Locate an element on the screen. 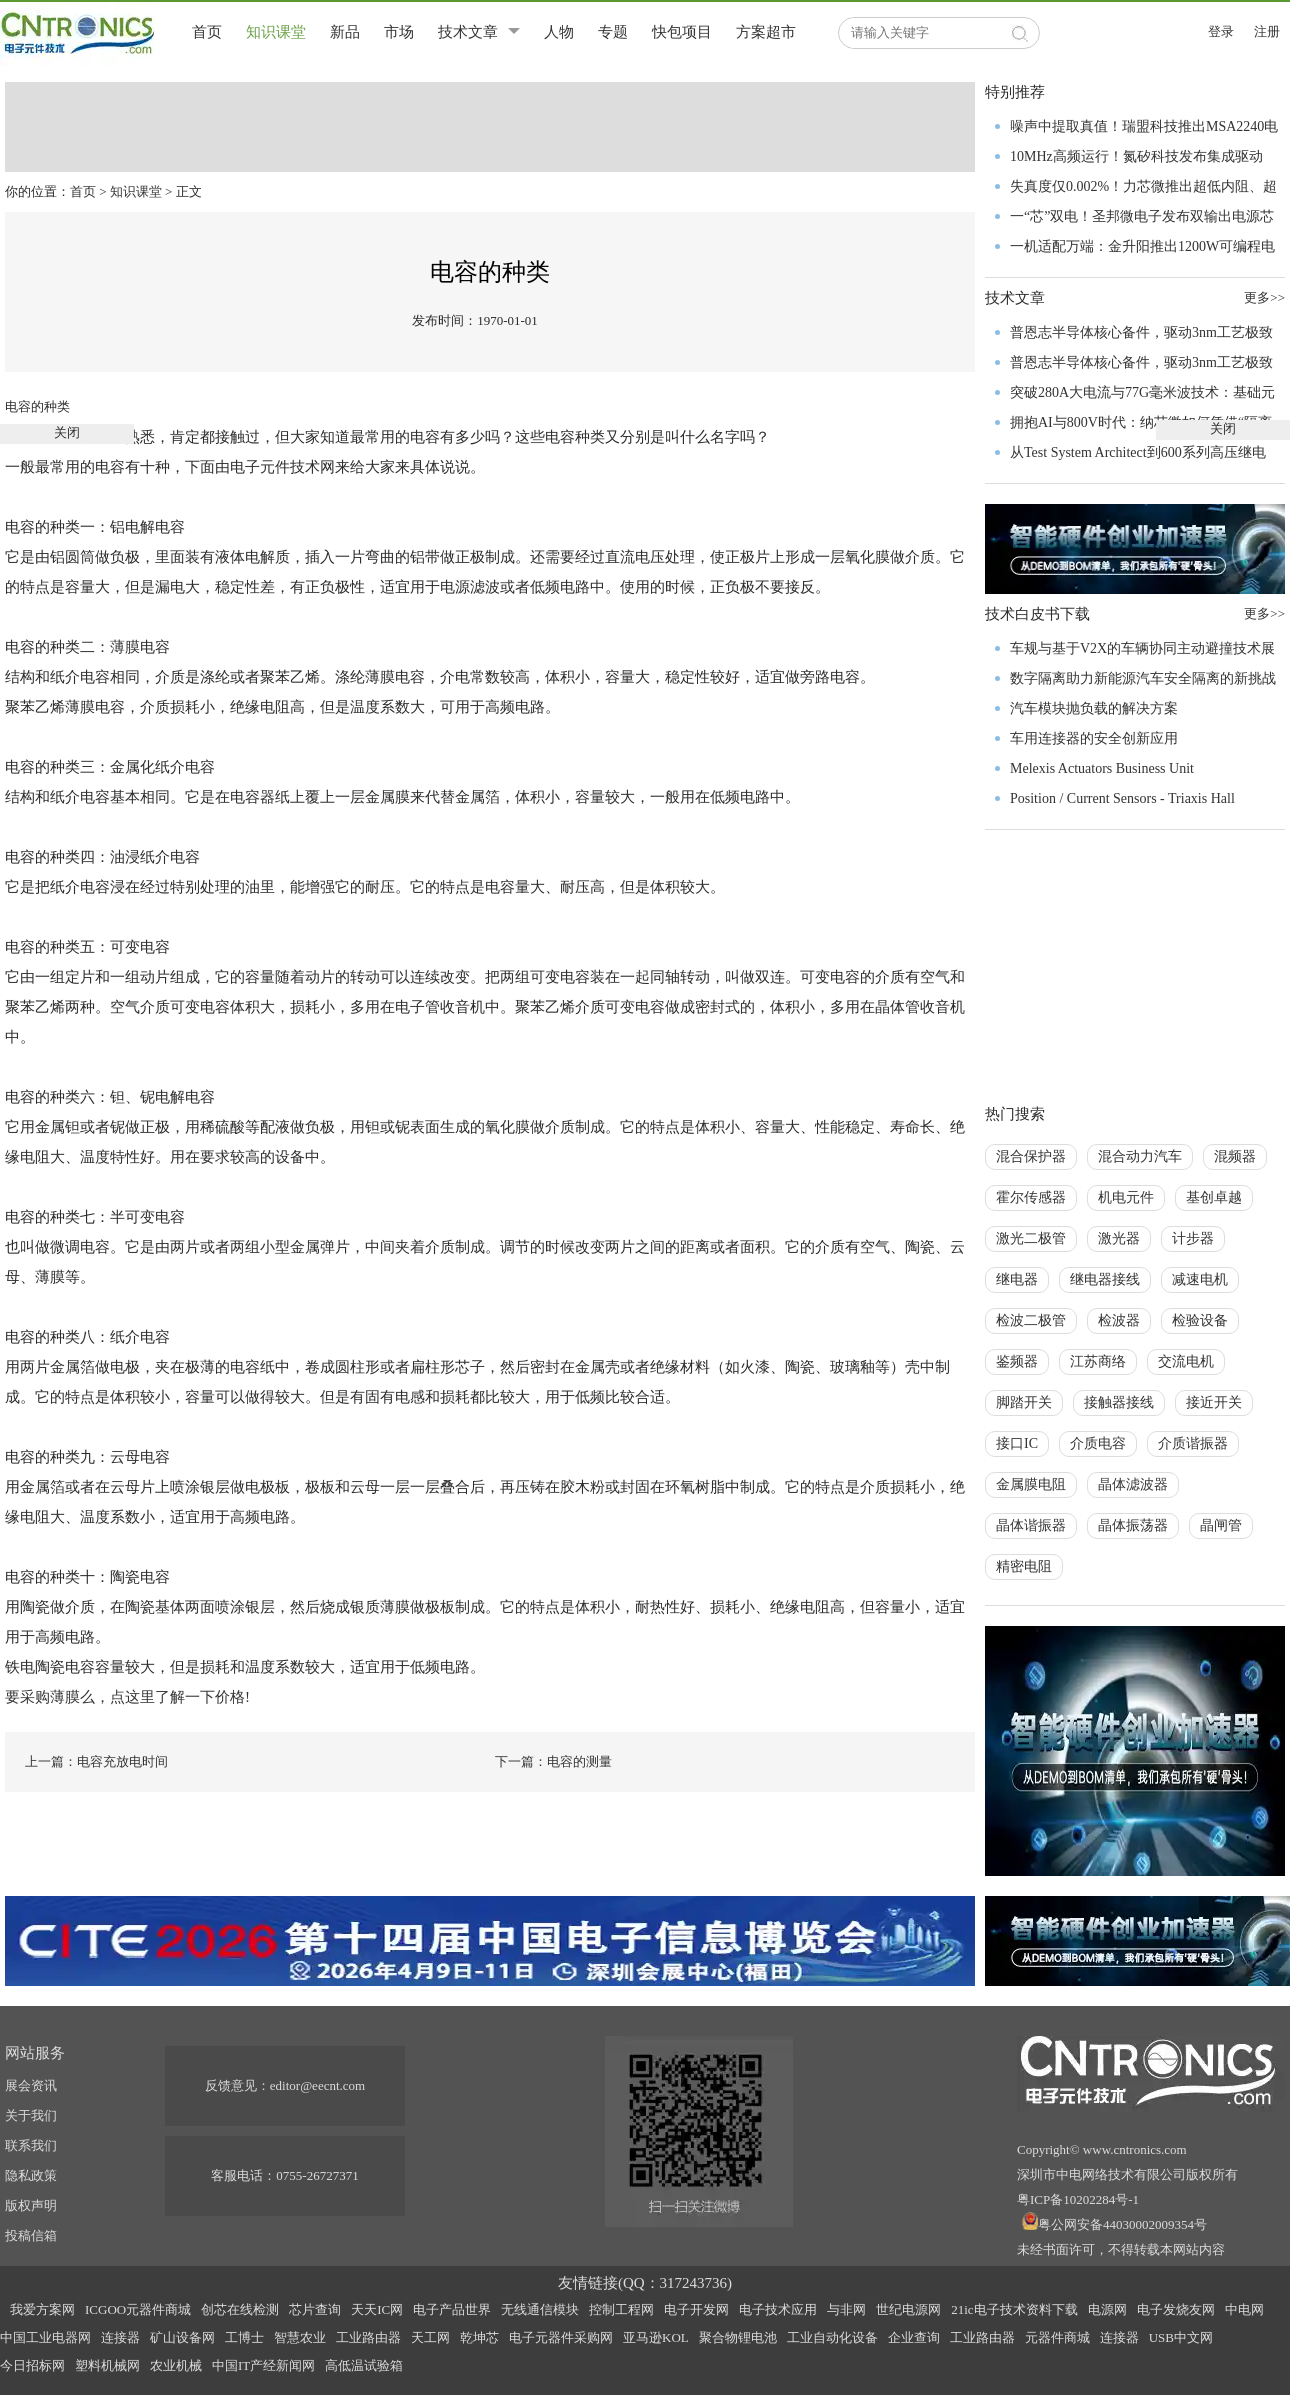 The width and height of the screenshot is (1290, 2395). 继电器 is located at coordinates (1017, 1279).